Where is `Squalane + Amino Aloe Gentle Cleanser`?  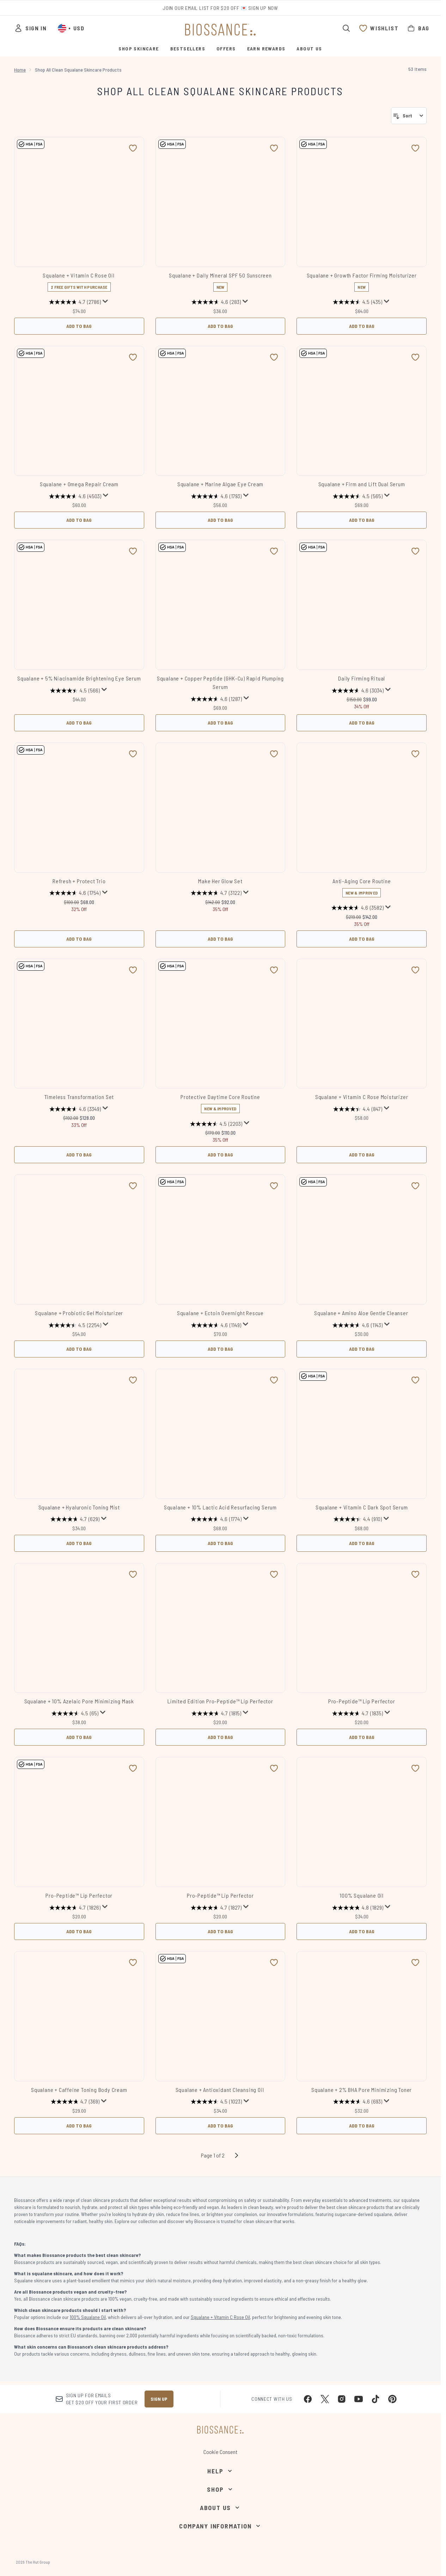
Squalane + Amino Aloe Gentle Cleanser is located at coordinates (361, 1313).